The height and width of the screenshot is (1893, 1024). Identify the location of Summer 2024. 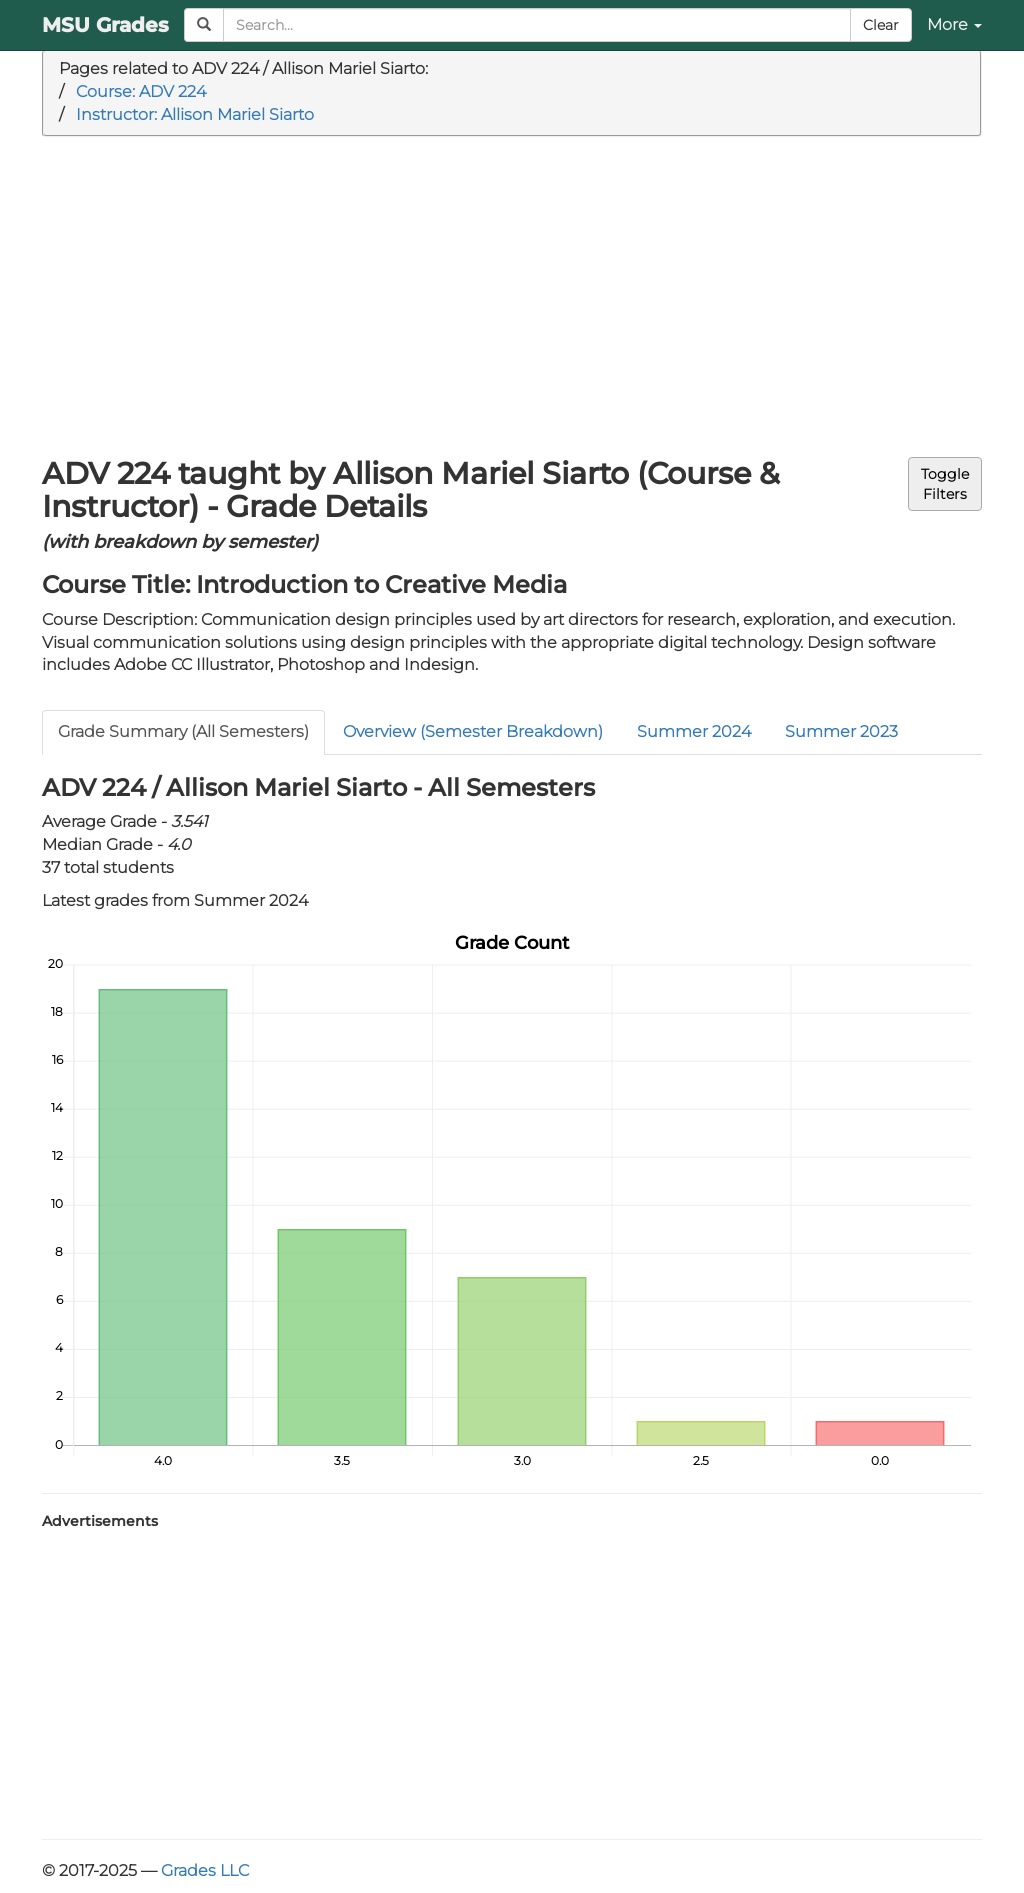
(694, 731).